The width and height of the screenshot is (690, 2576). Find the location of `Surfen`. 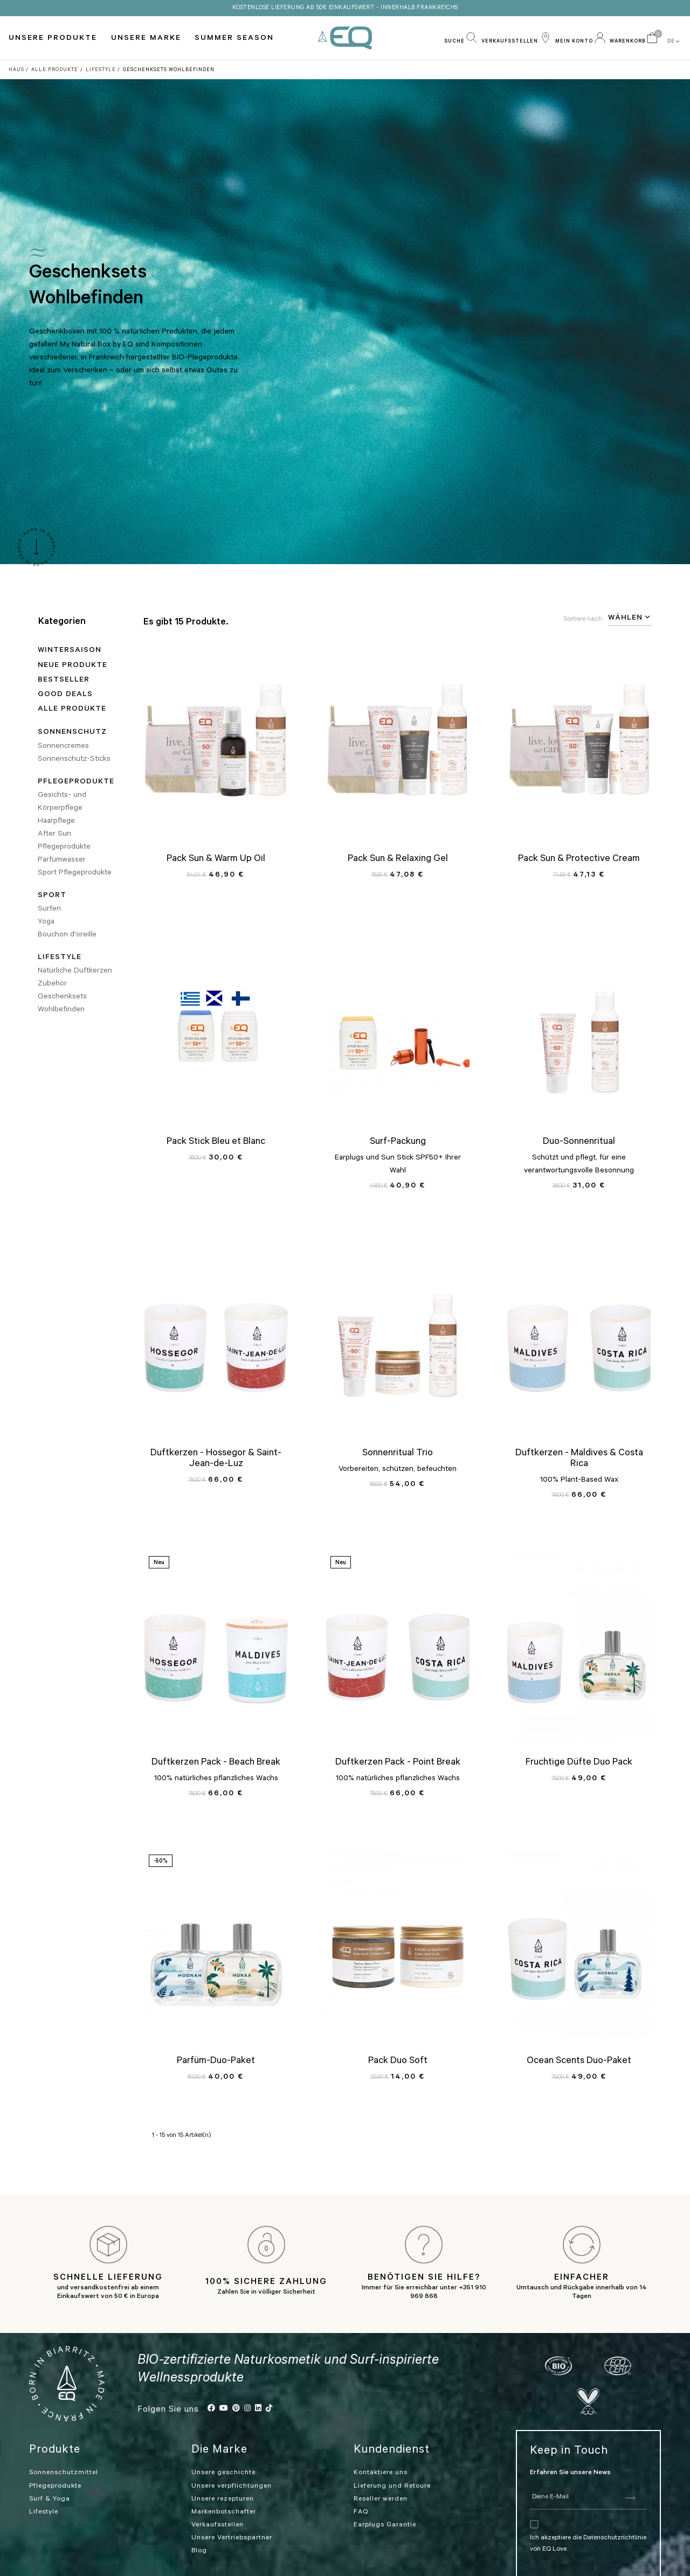

Surfen is located at coordinates (49, 909).